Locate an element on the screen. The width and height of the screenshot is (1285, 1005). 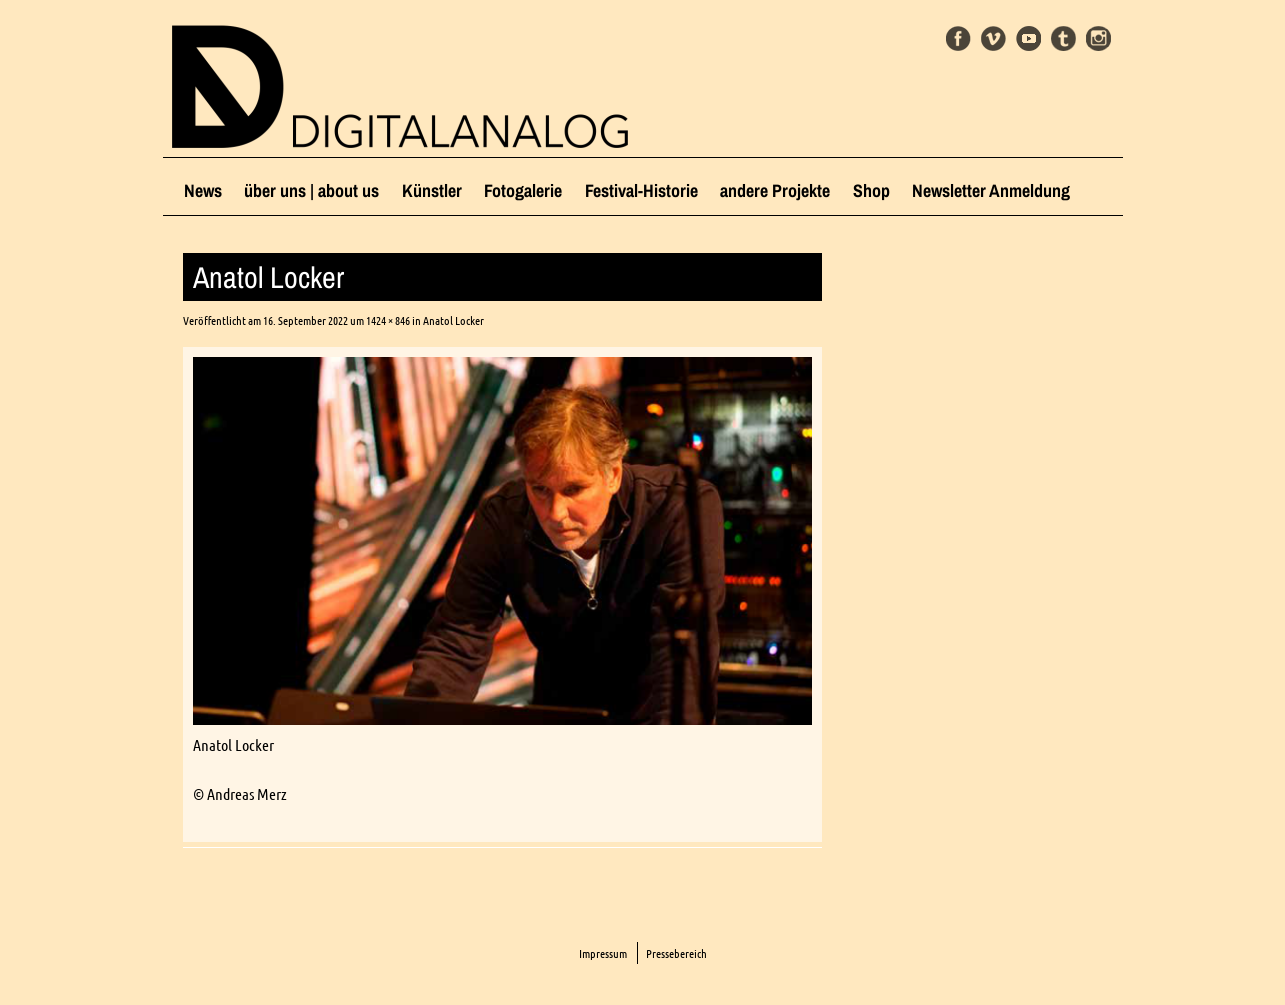
über uns | about us is located at coordinates (311, 190).